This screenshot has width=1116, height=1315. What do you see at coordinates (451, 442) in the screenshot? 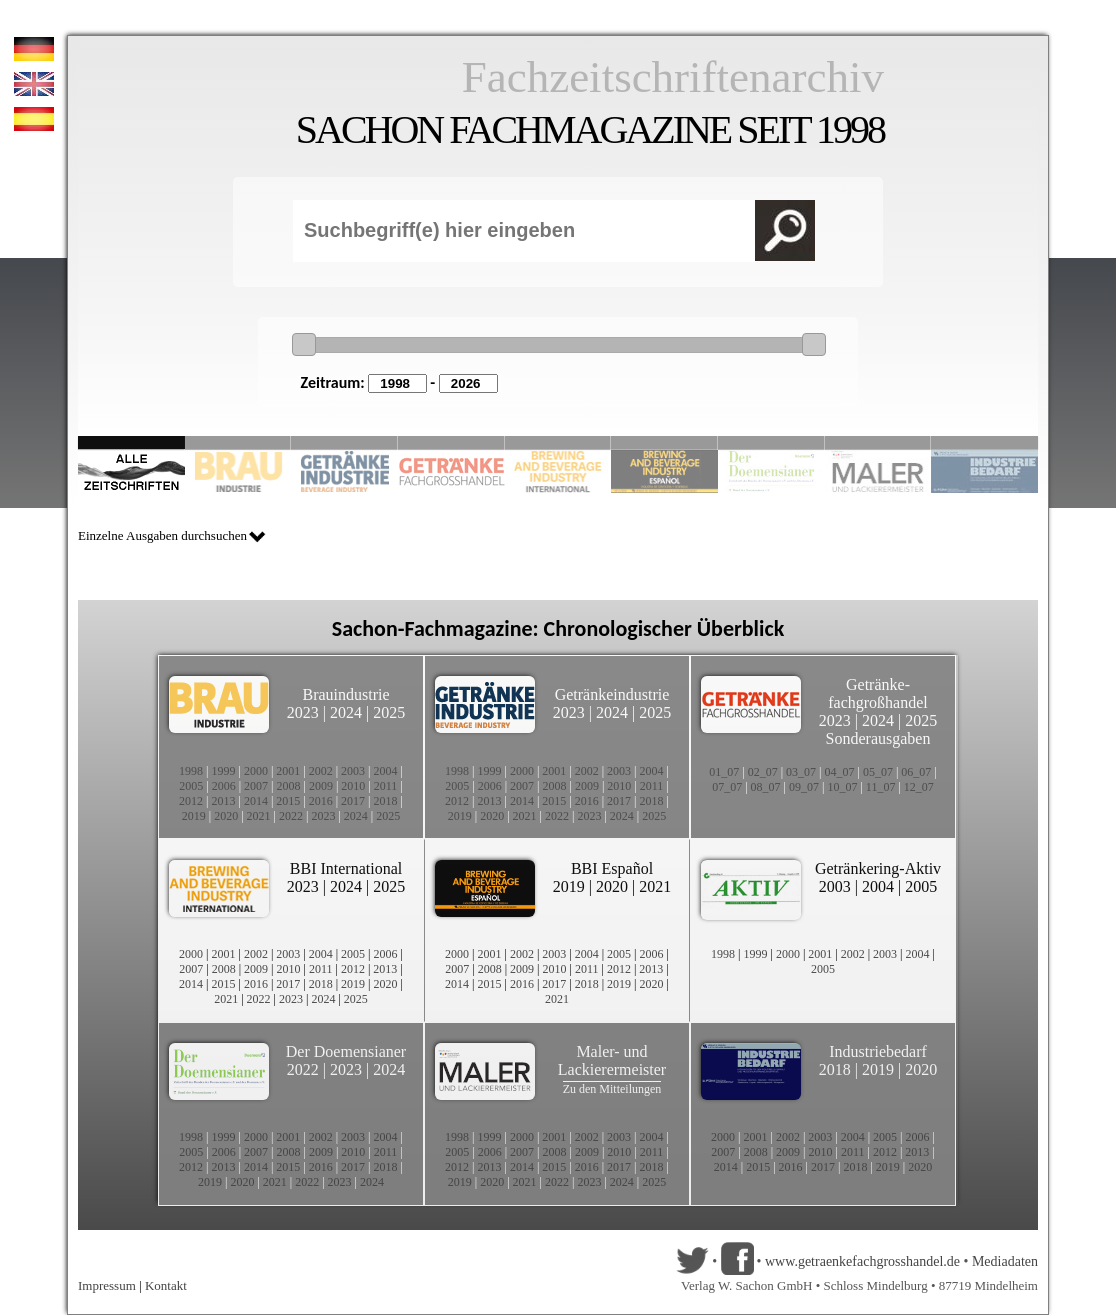
I see `Slide 4` at bounding box center [451, 442].